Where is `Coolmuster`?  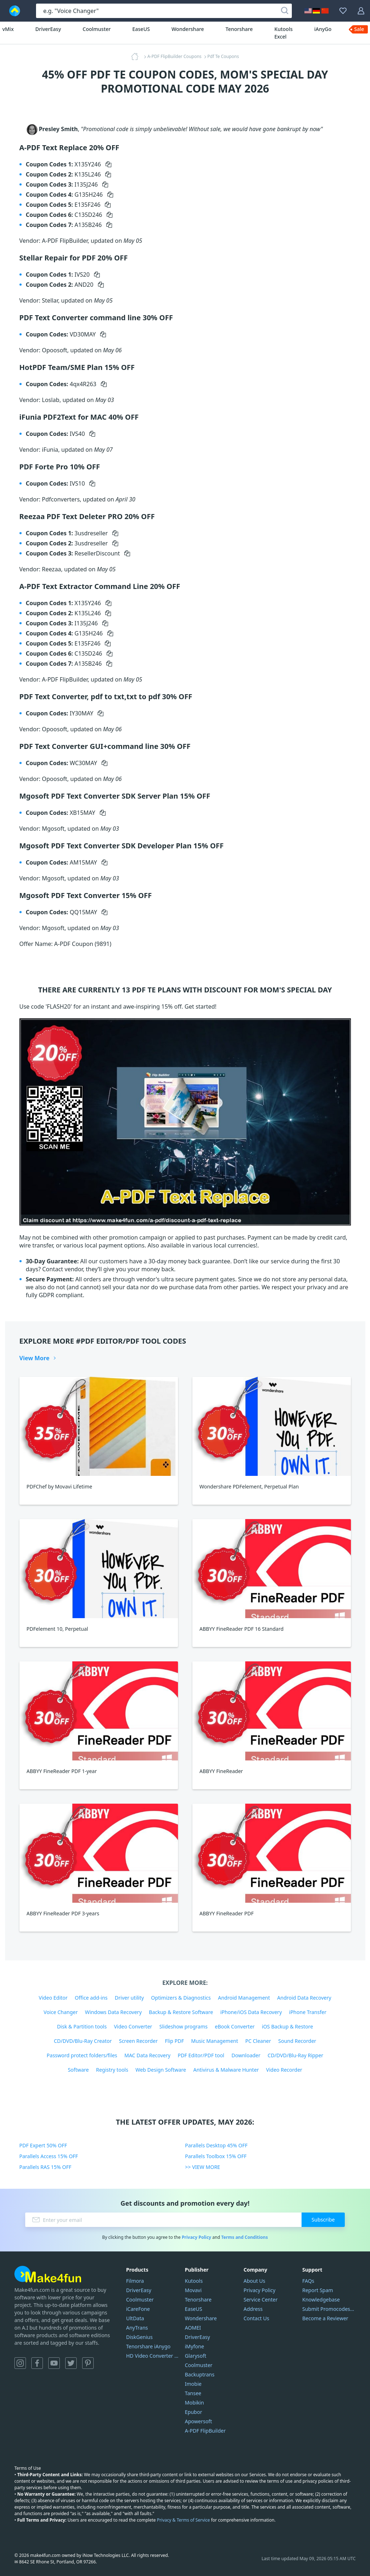 Coolmuster is located at coordinates (97, 29).